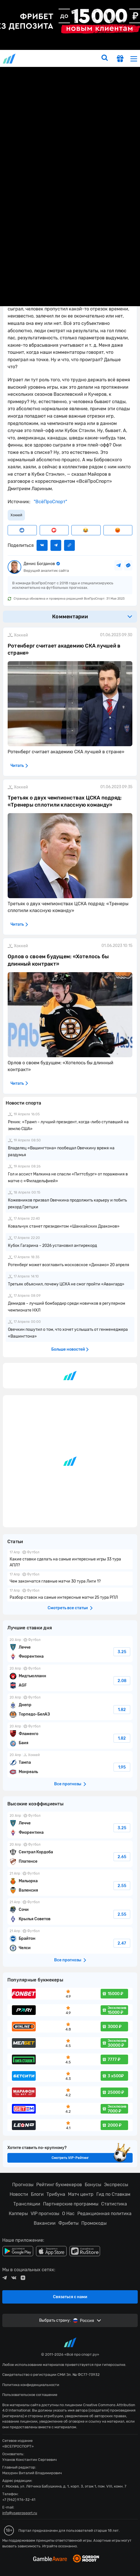 This screenshot has height=2576, width=140. What do you see at coordinates (104, 58) in the screenshot?
I see `[search]` at bounding box center [104, 58].